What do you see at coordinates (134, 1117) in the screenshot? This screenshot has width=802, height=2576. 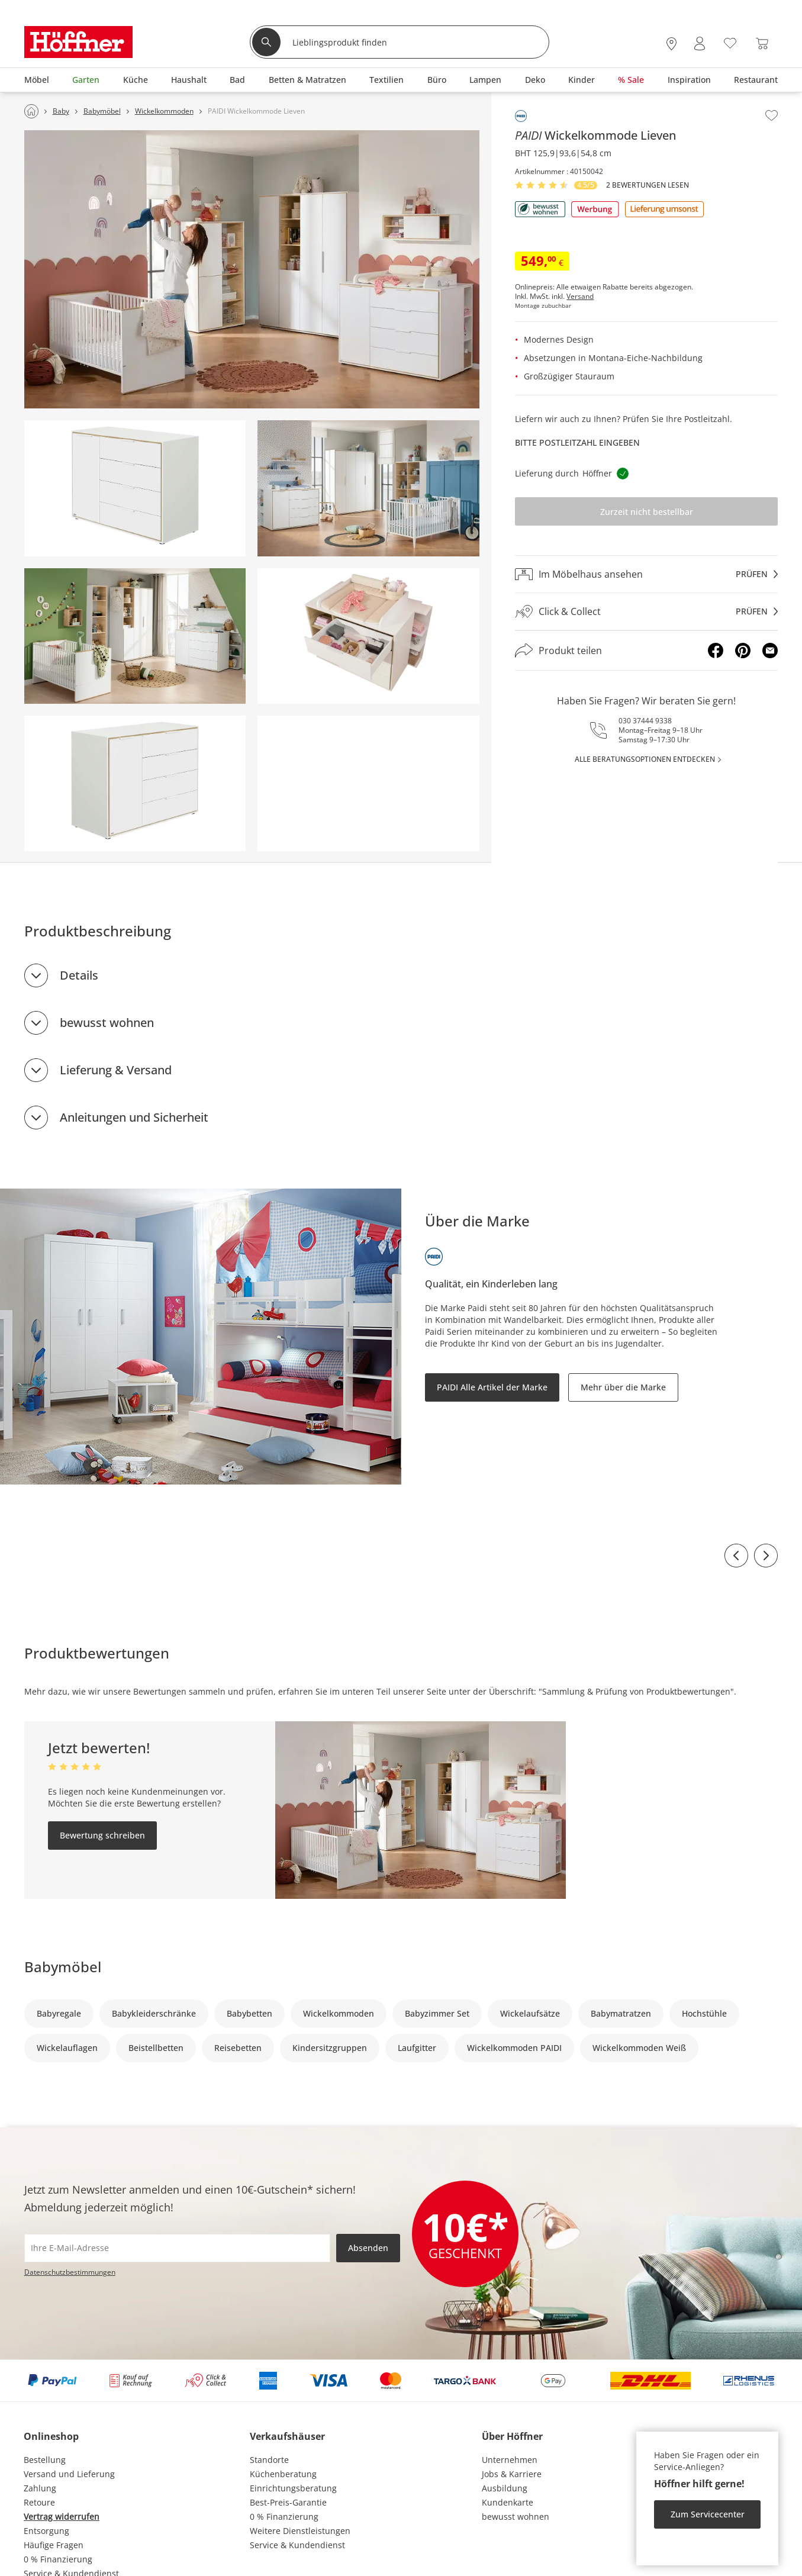 I see `Anleitungen und Sicherheit` at bounding box center [134, 1117].